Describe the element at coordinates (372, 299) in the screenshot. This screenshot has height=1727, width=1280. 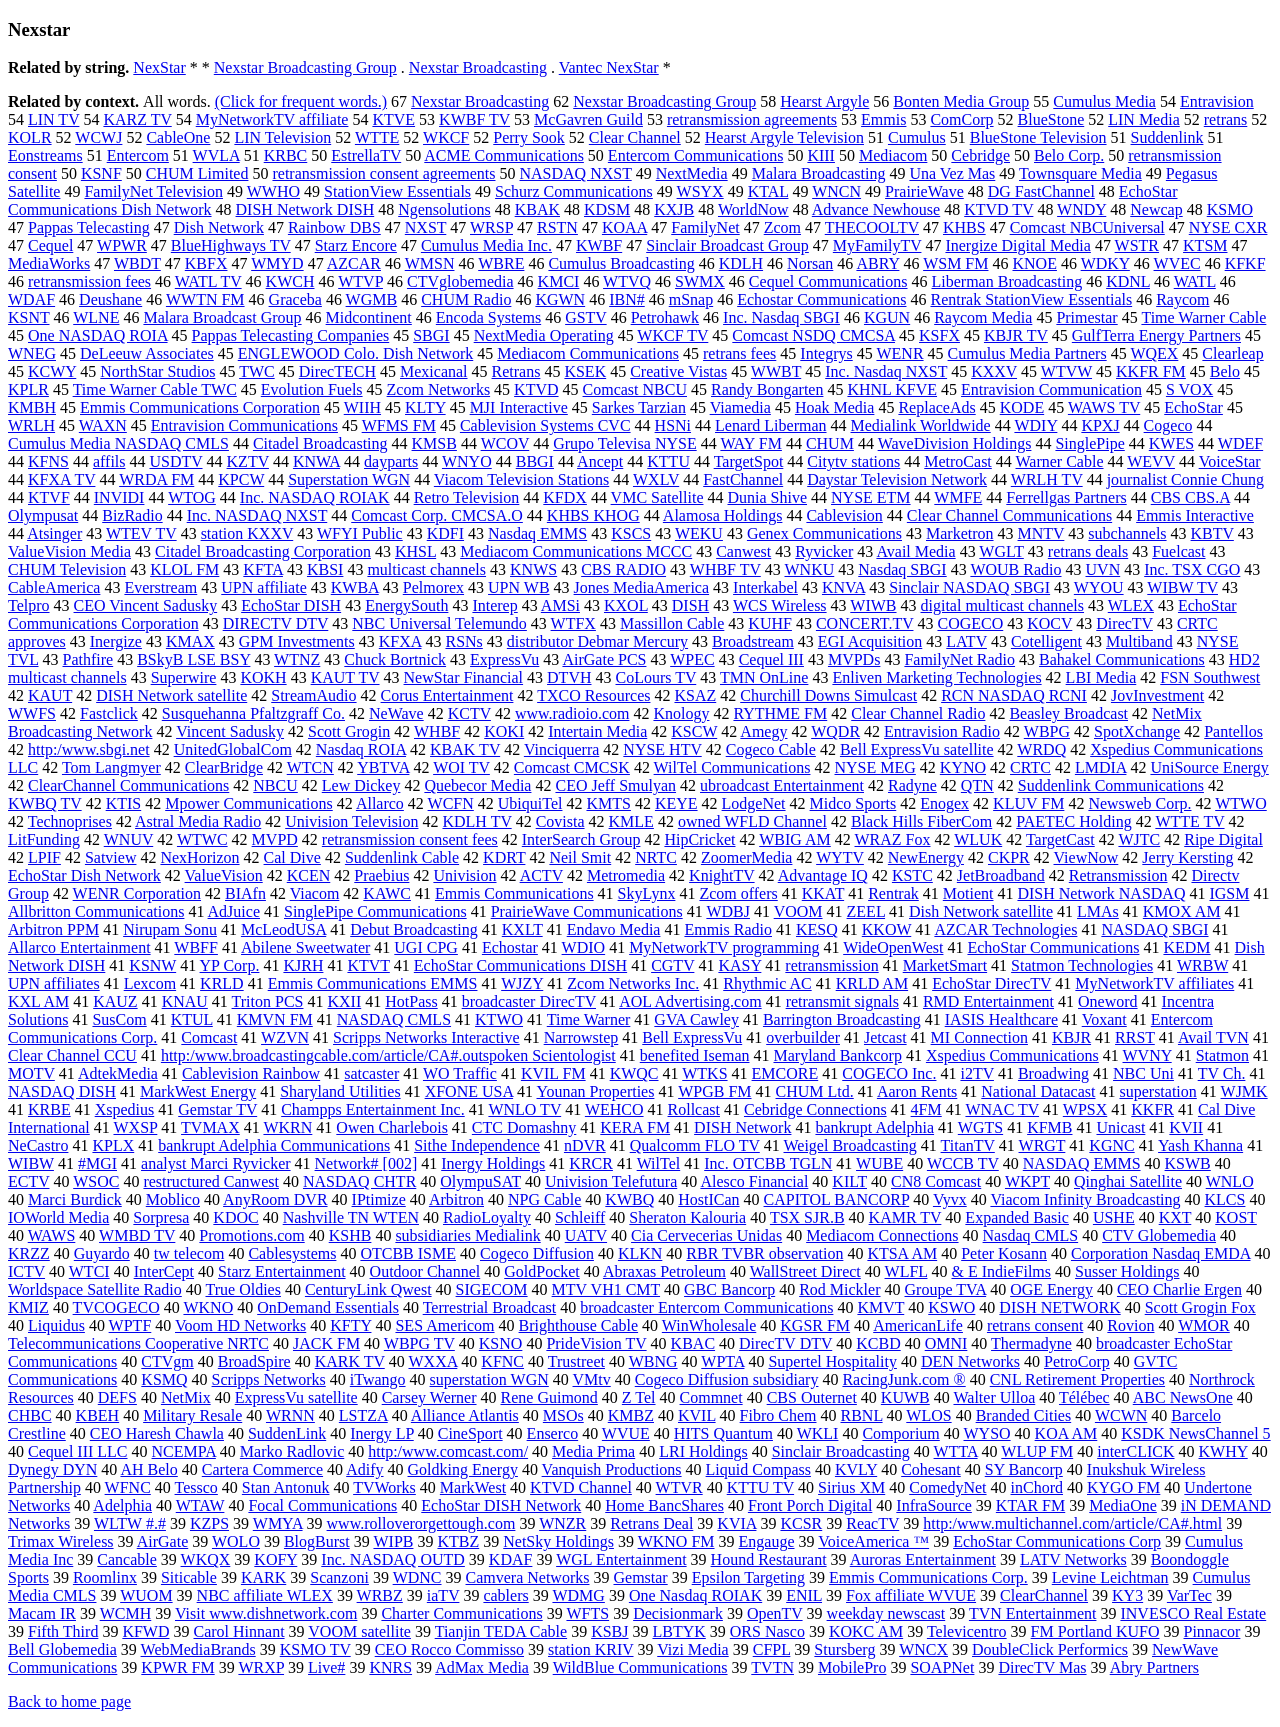
I see `WGMB` at that location.